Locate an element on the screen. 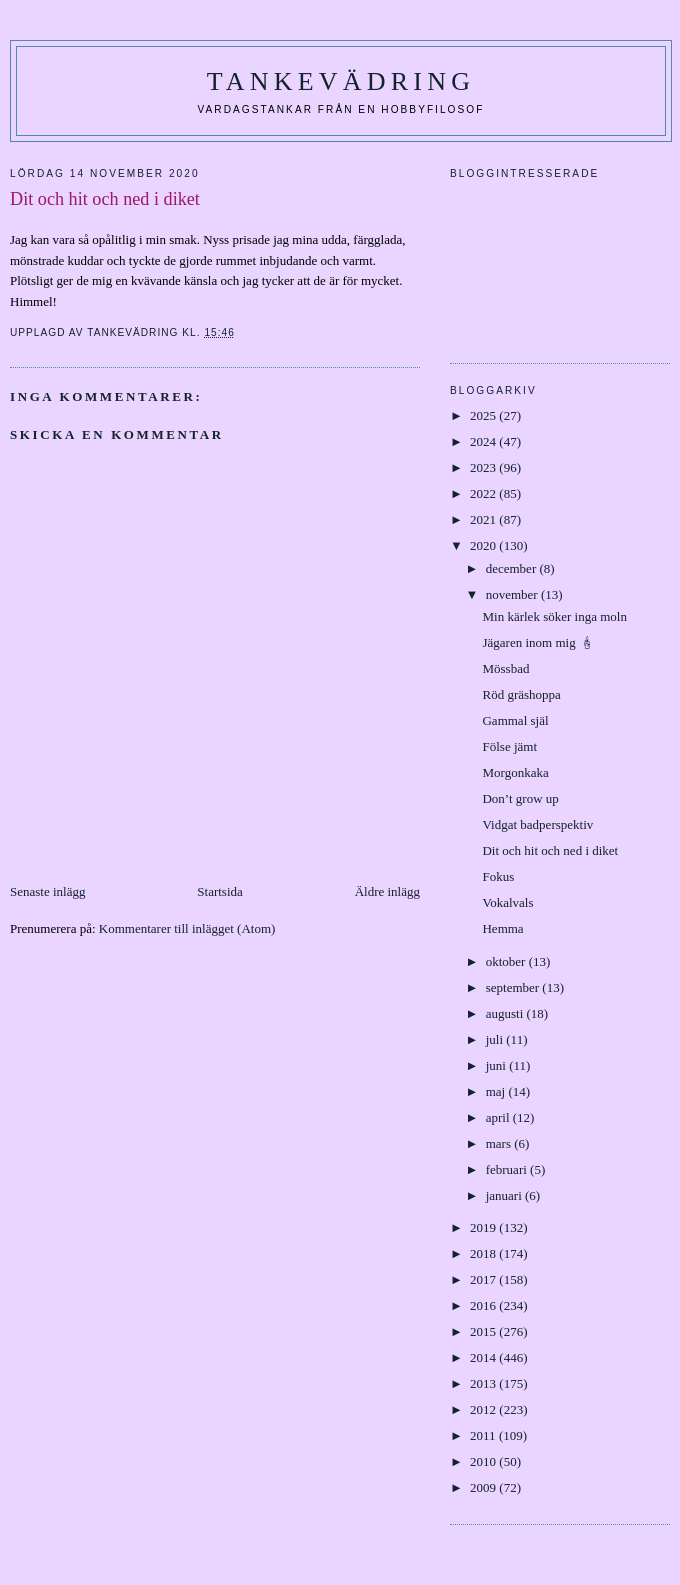 This screenshot has height=1585, width=680. januari is located at coordinates (505, 1195).